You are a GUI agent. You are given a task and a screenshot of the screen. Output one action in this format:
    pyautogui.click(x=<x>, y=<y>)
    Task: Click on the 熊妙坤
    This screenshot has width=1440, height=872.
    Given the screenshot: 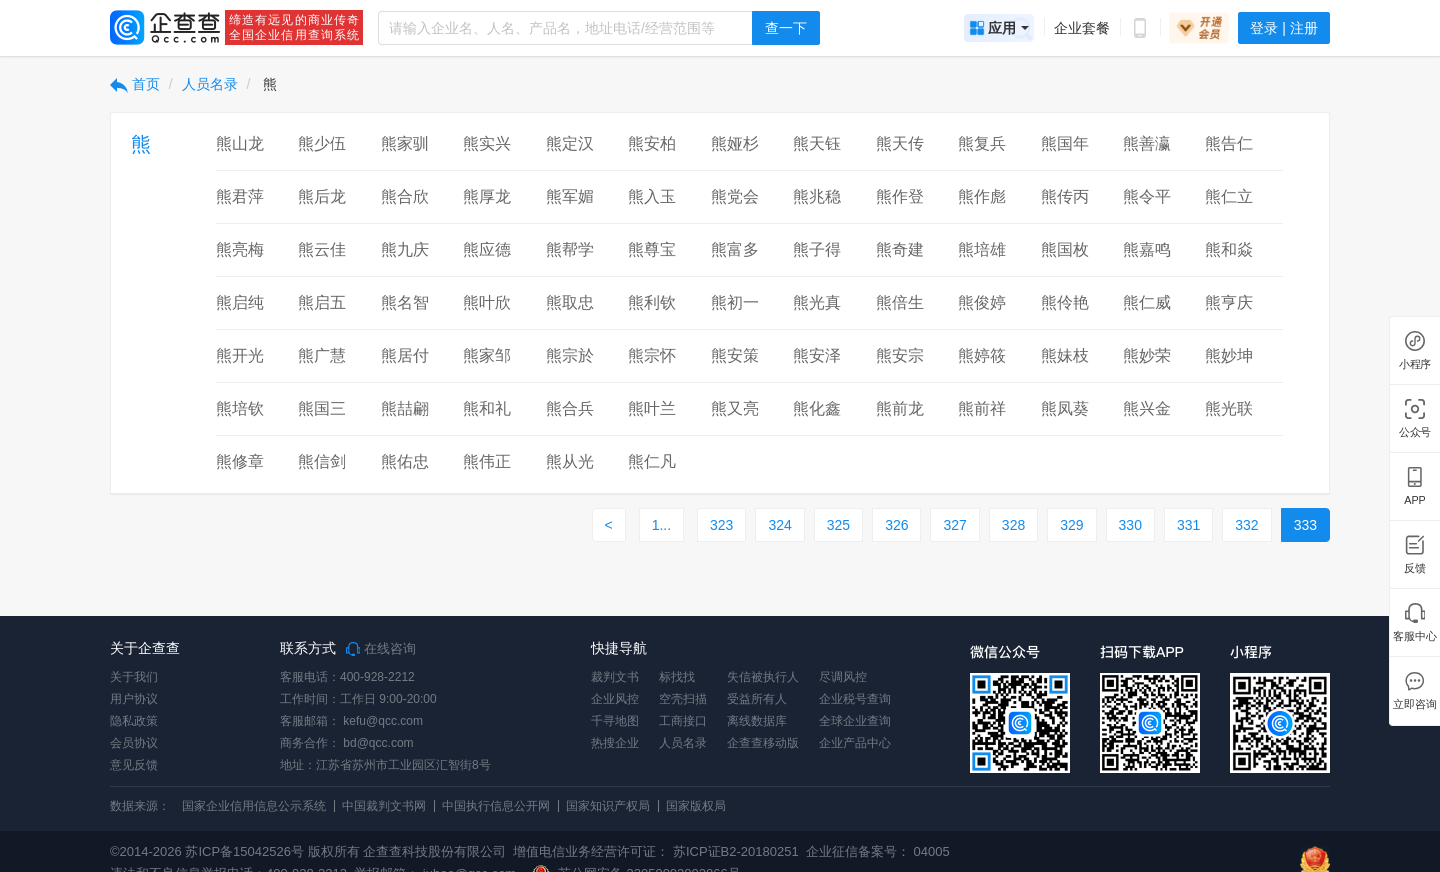 What is the action you would take?
    pyautogui.click(x=1229, y=355)
    